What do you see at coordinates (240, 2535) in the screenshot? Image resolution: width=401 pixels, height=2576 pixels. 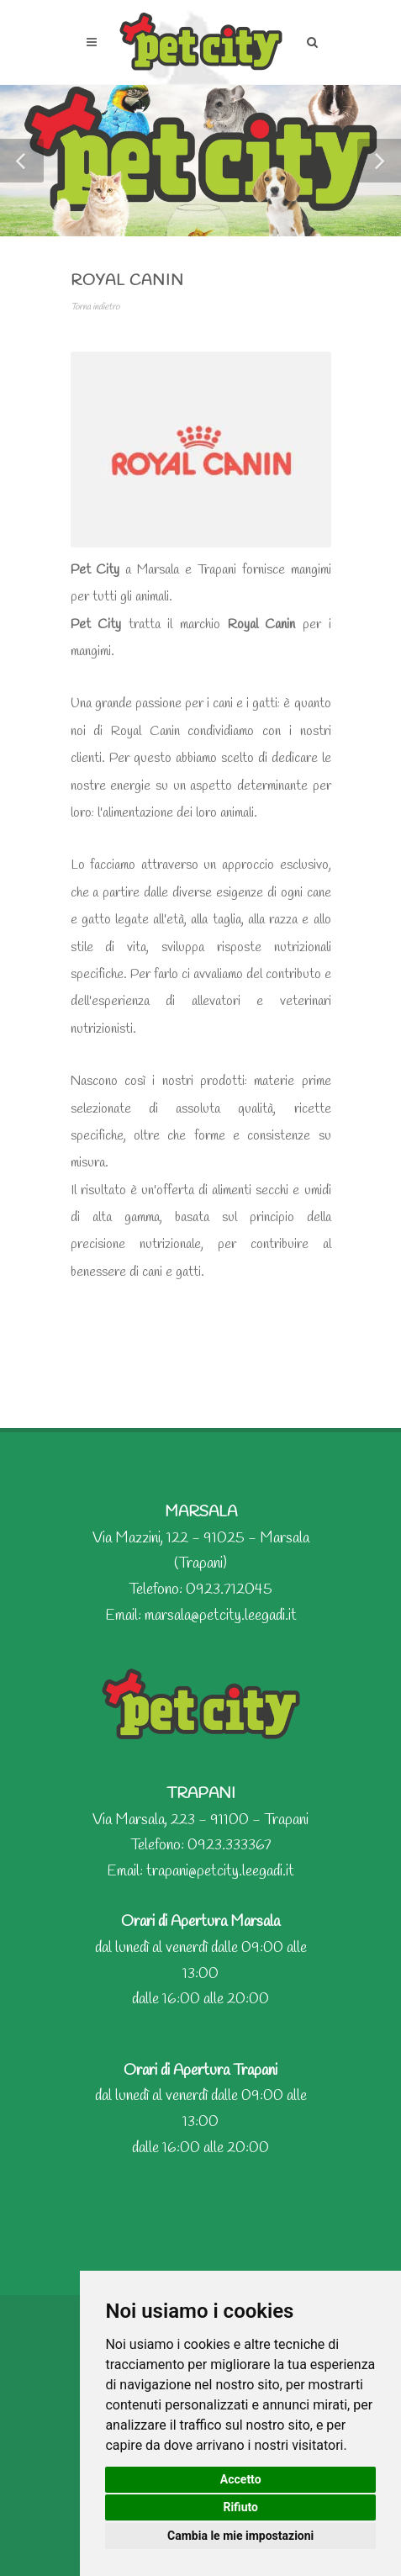 I see `Cambia le mie impostazioni [button]` at bounding box center [240, 2535].